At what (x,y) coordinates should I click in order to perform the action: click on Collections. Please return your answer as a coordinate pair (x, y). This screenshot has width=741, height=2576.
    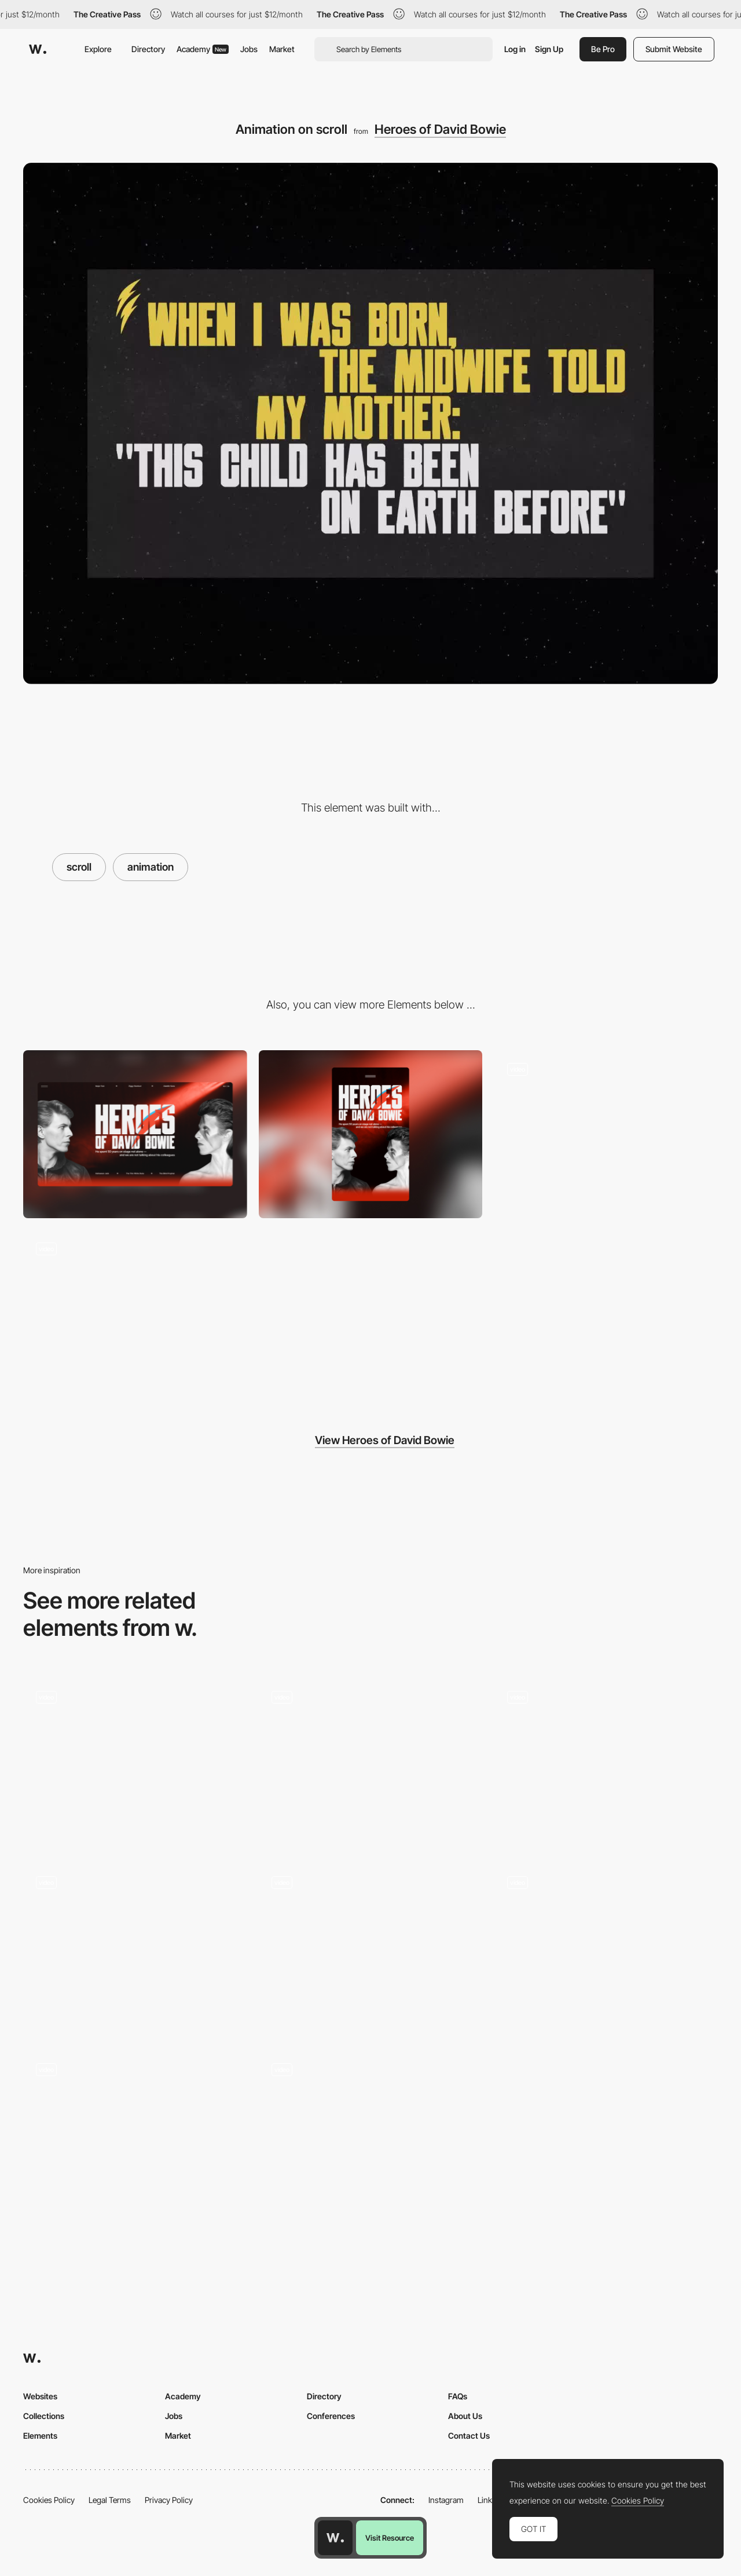
    Looking at the image, I should click on (43, 2416).